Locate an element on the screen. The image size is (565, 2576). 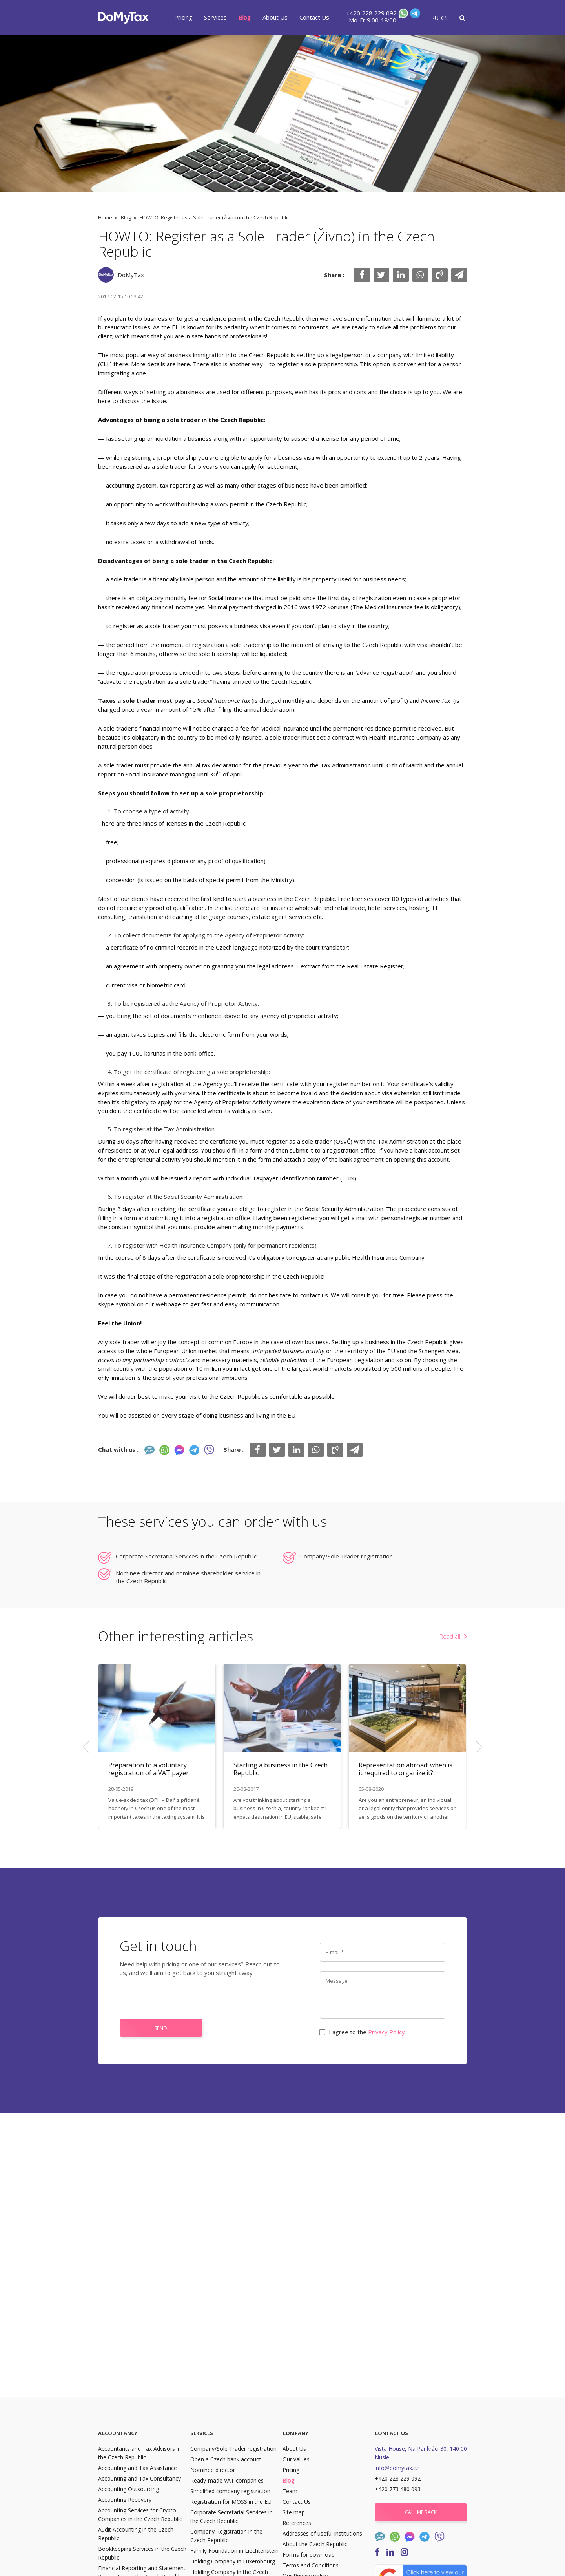
Addresses of useful institutions is located at coordinates (322, 2533).